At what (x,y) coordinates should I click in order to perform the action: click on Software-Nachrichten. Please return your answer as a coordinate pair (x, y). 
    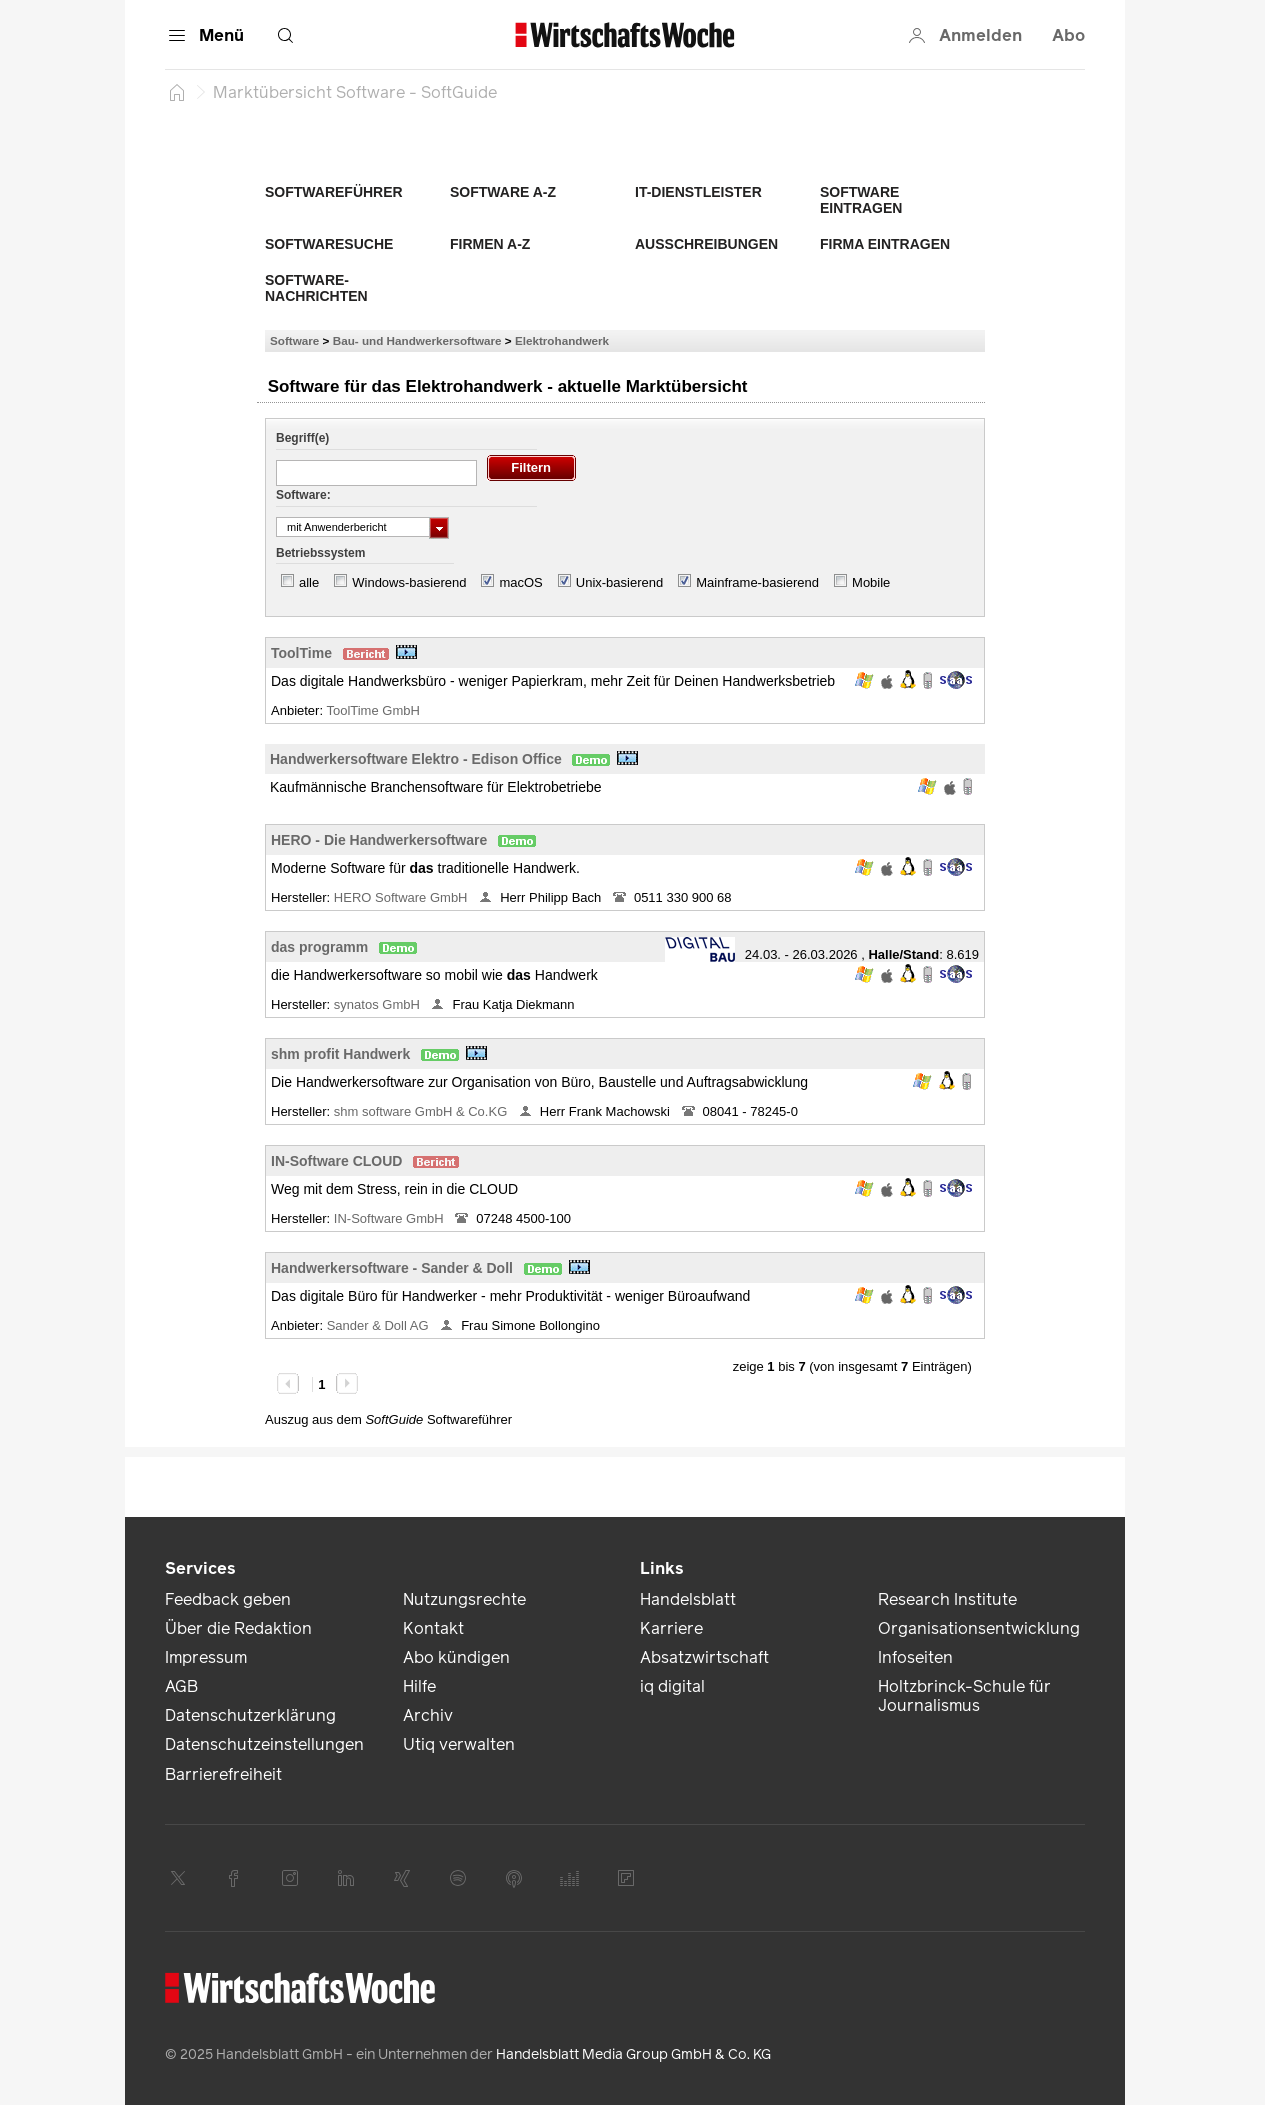
    Looking at the image, I should click on (316, 288).